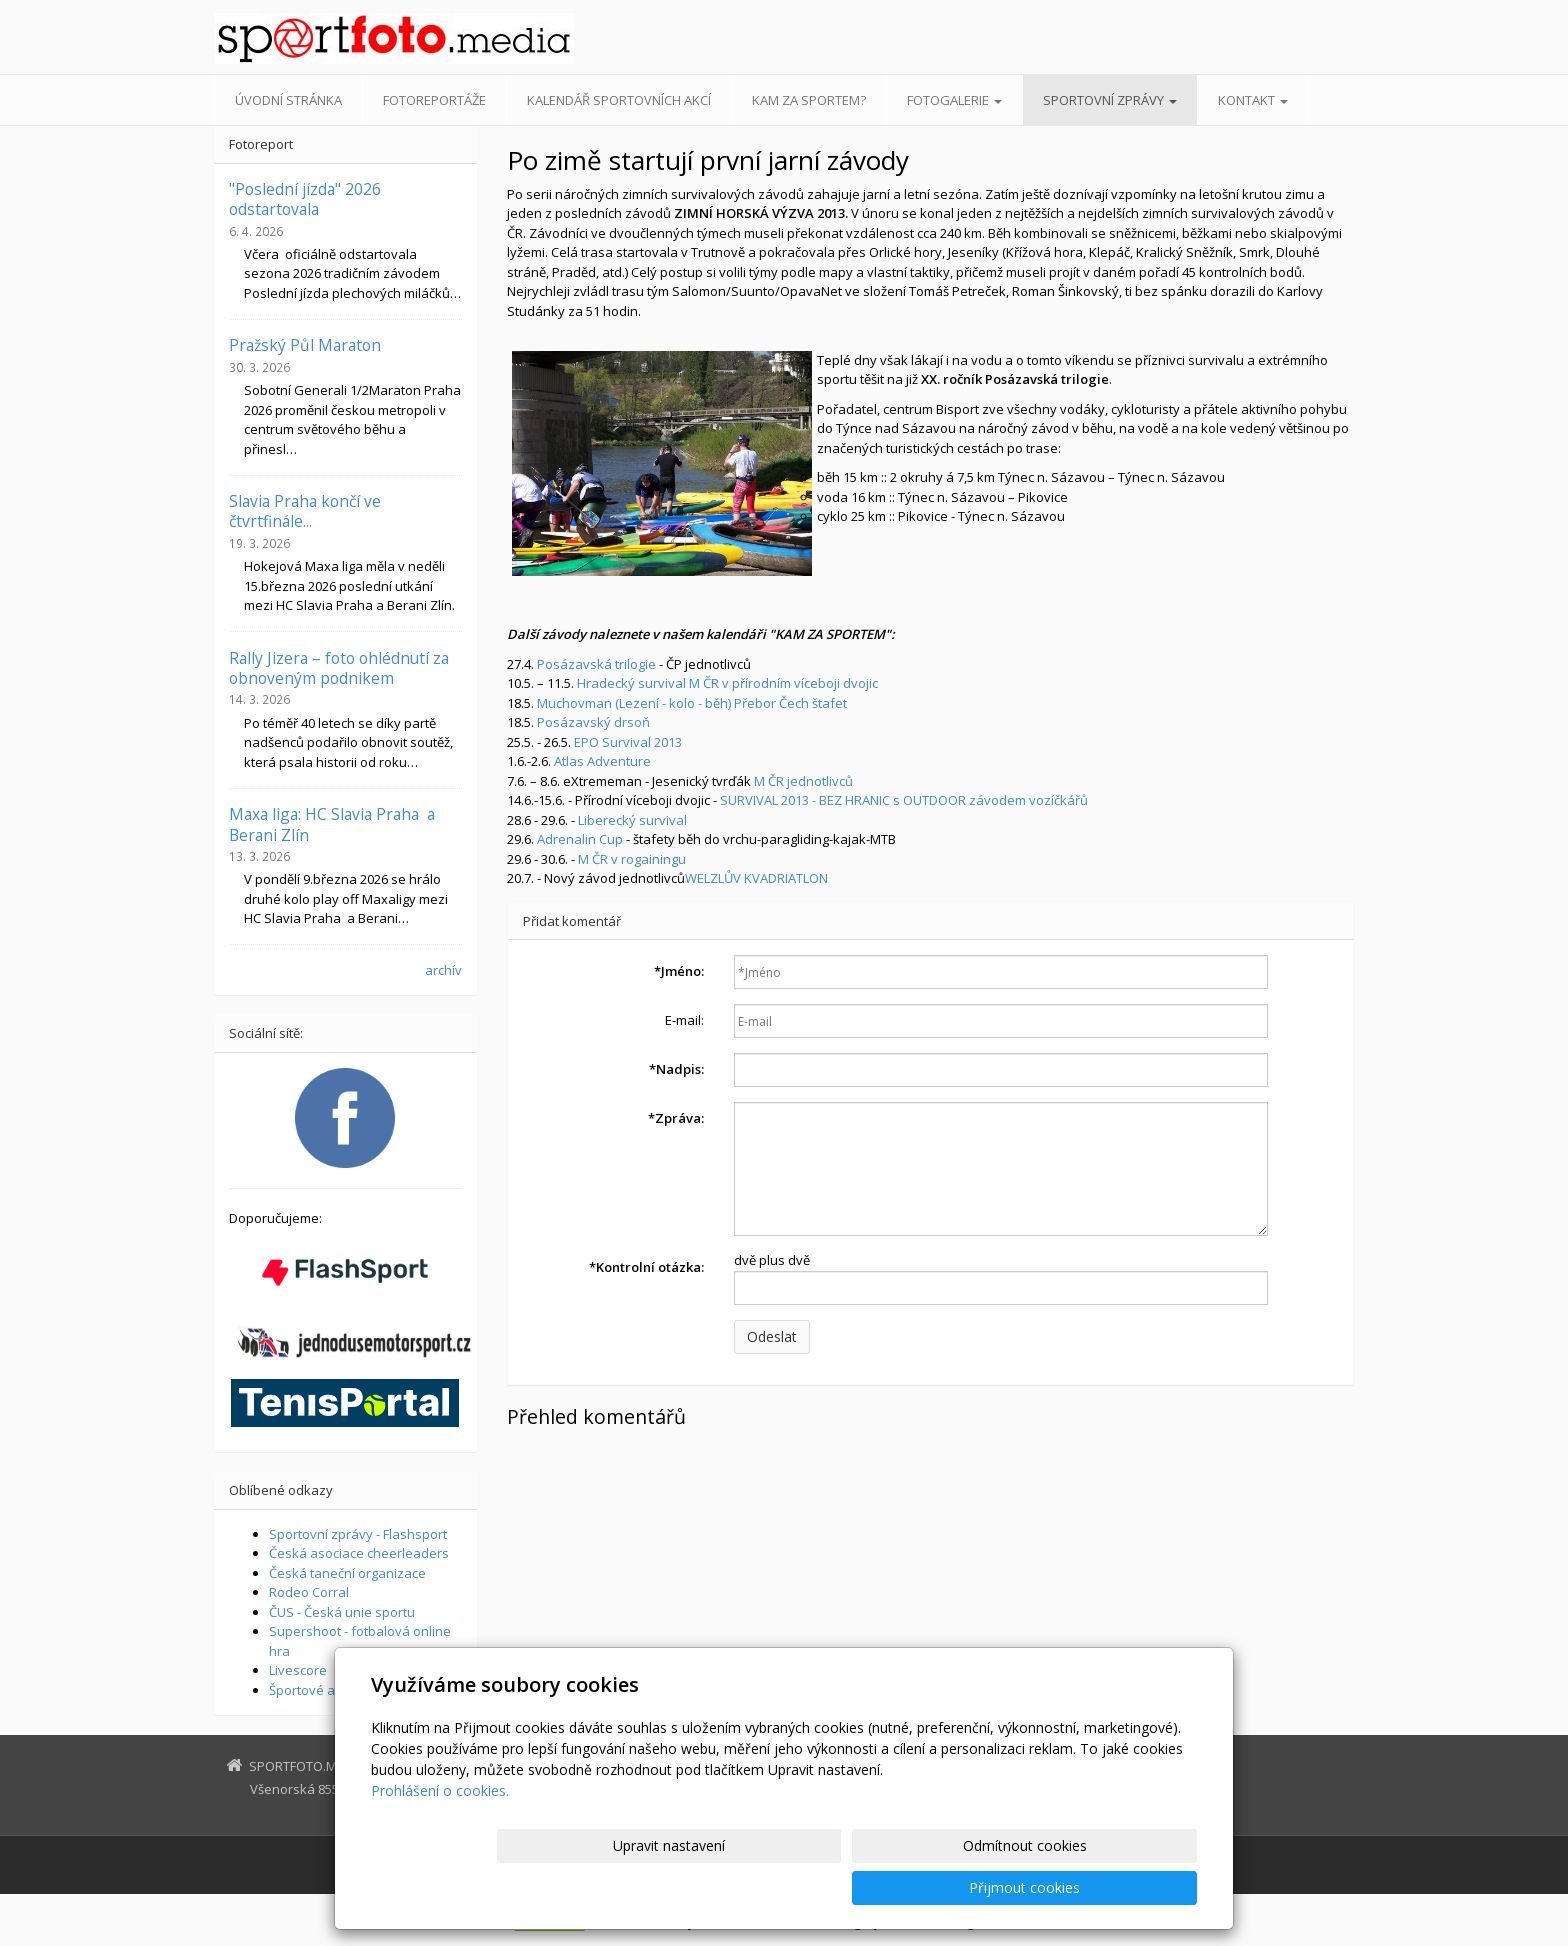  What do you see at coordinates (684, 1020) in the screenshot?
I see `E-mail:` at bounding box center [684, 1020].